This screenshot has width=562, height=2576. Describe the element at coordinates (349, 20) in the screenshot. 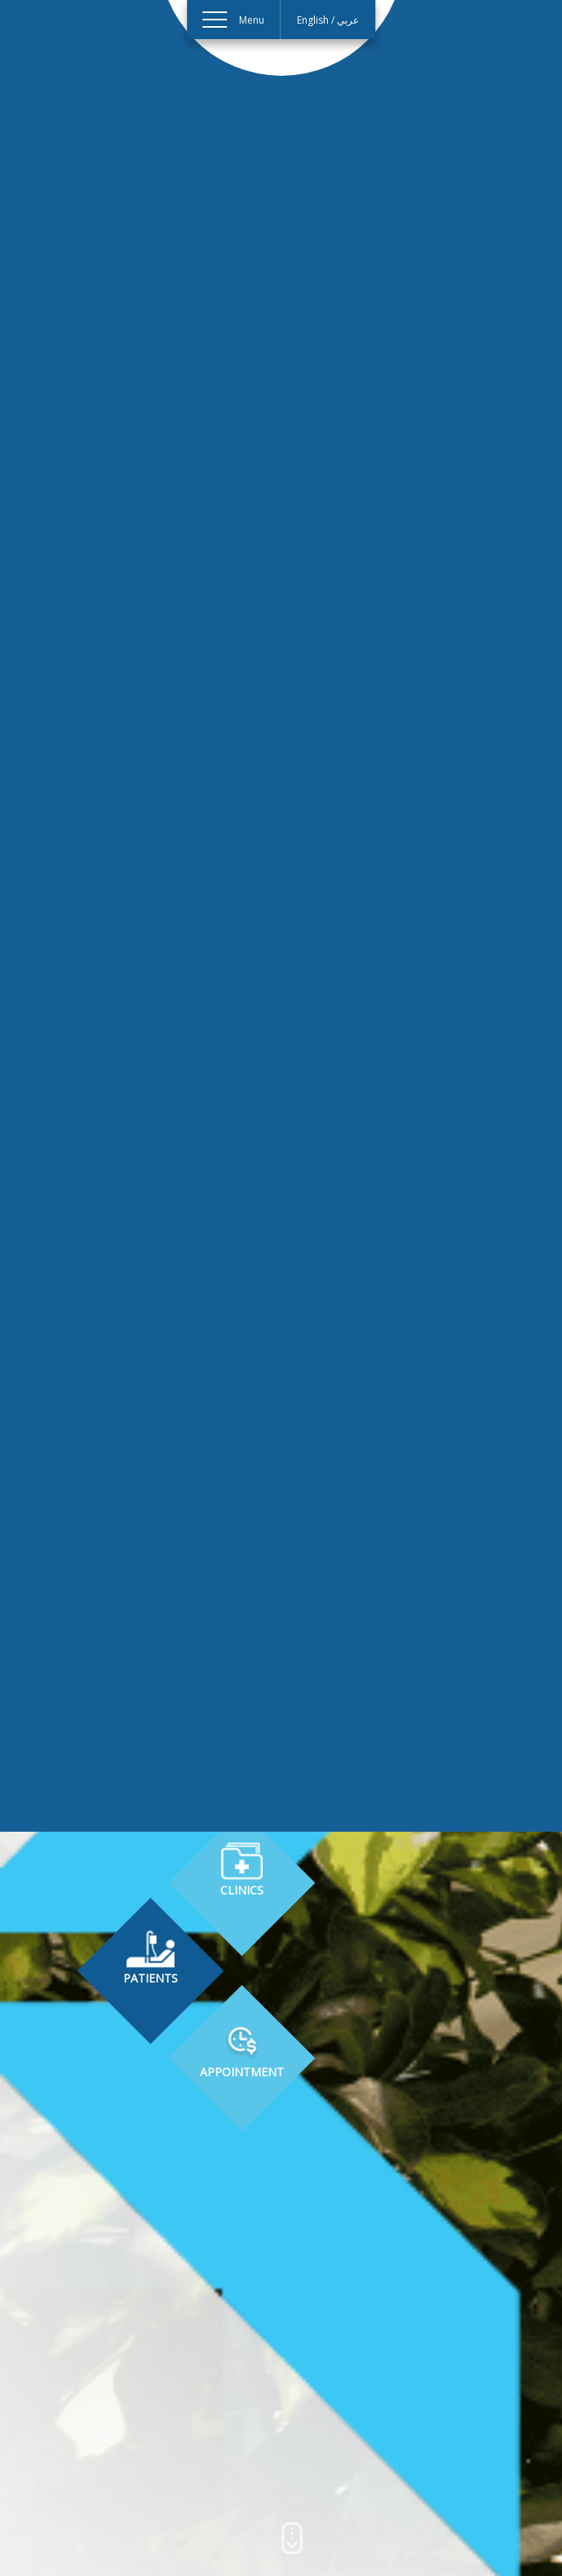

I see `عربي` at that location.